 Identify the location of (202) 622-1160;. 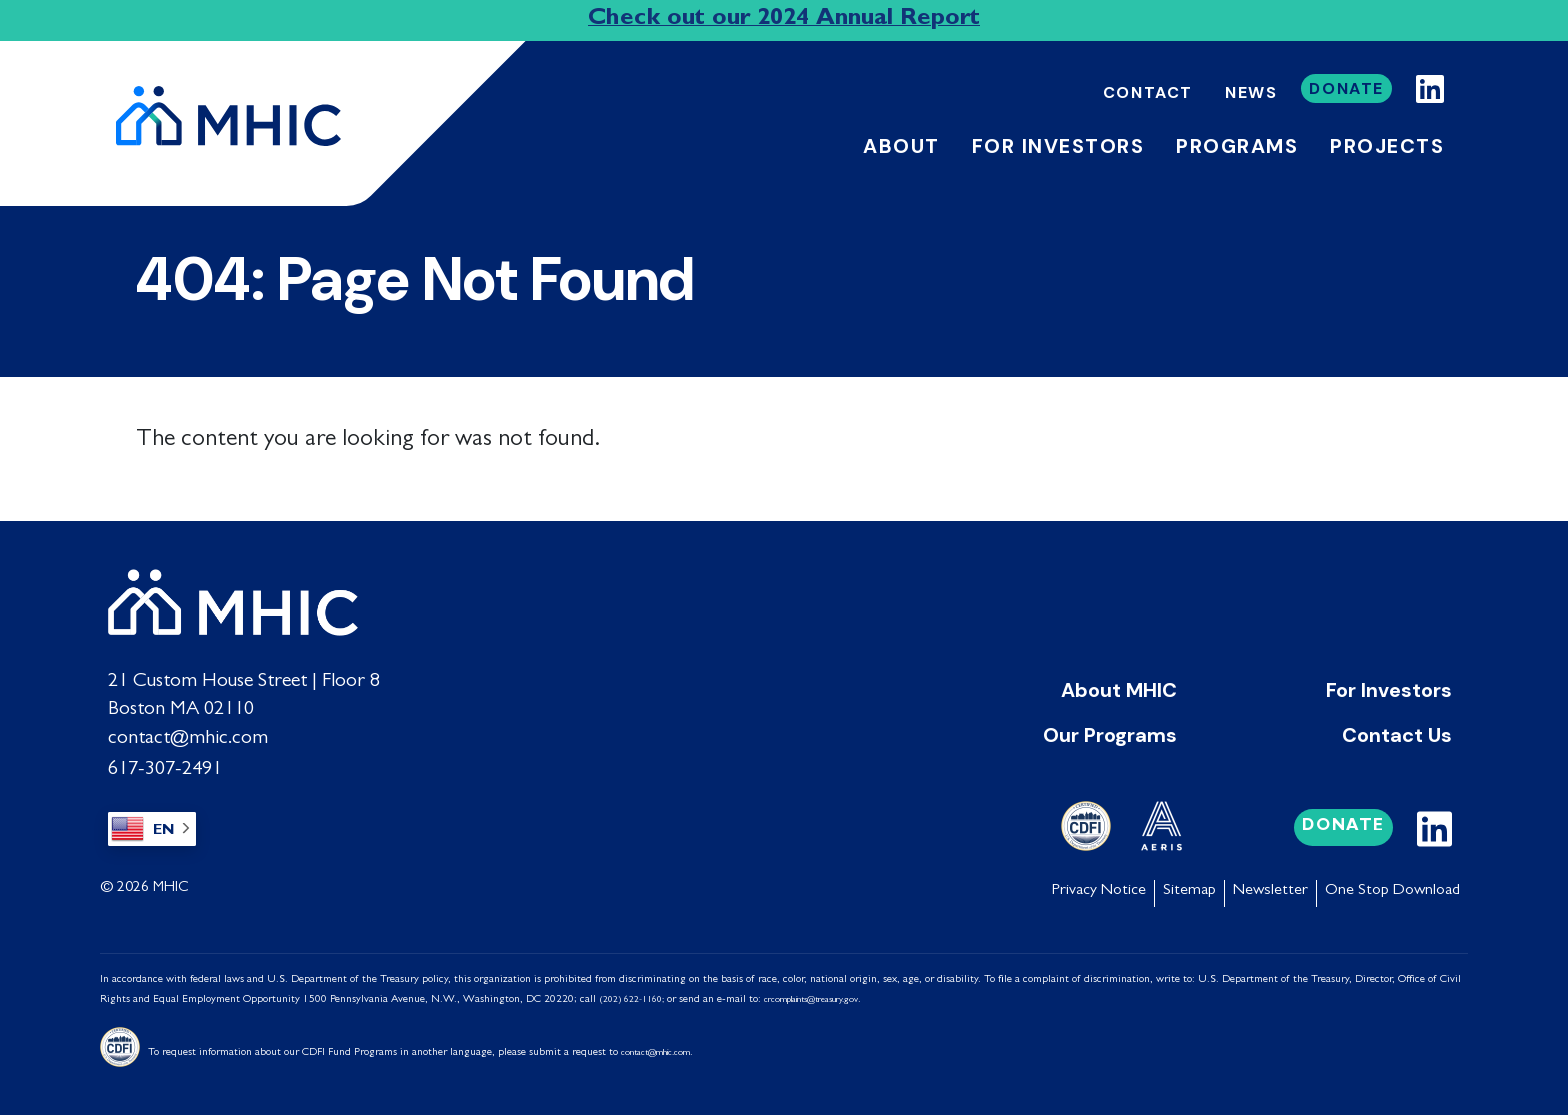
(631, 995).